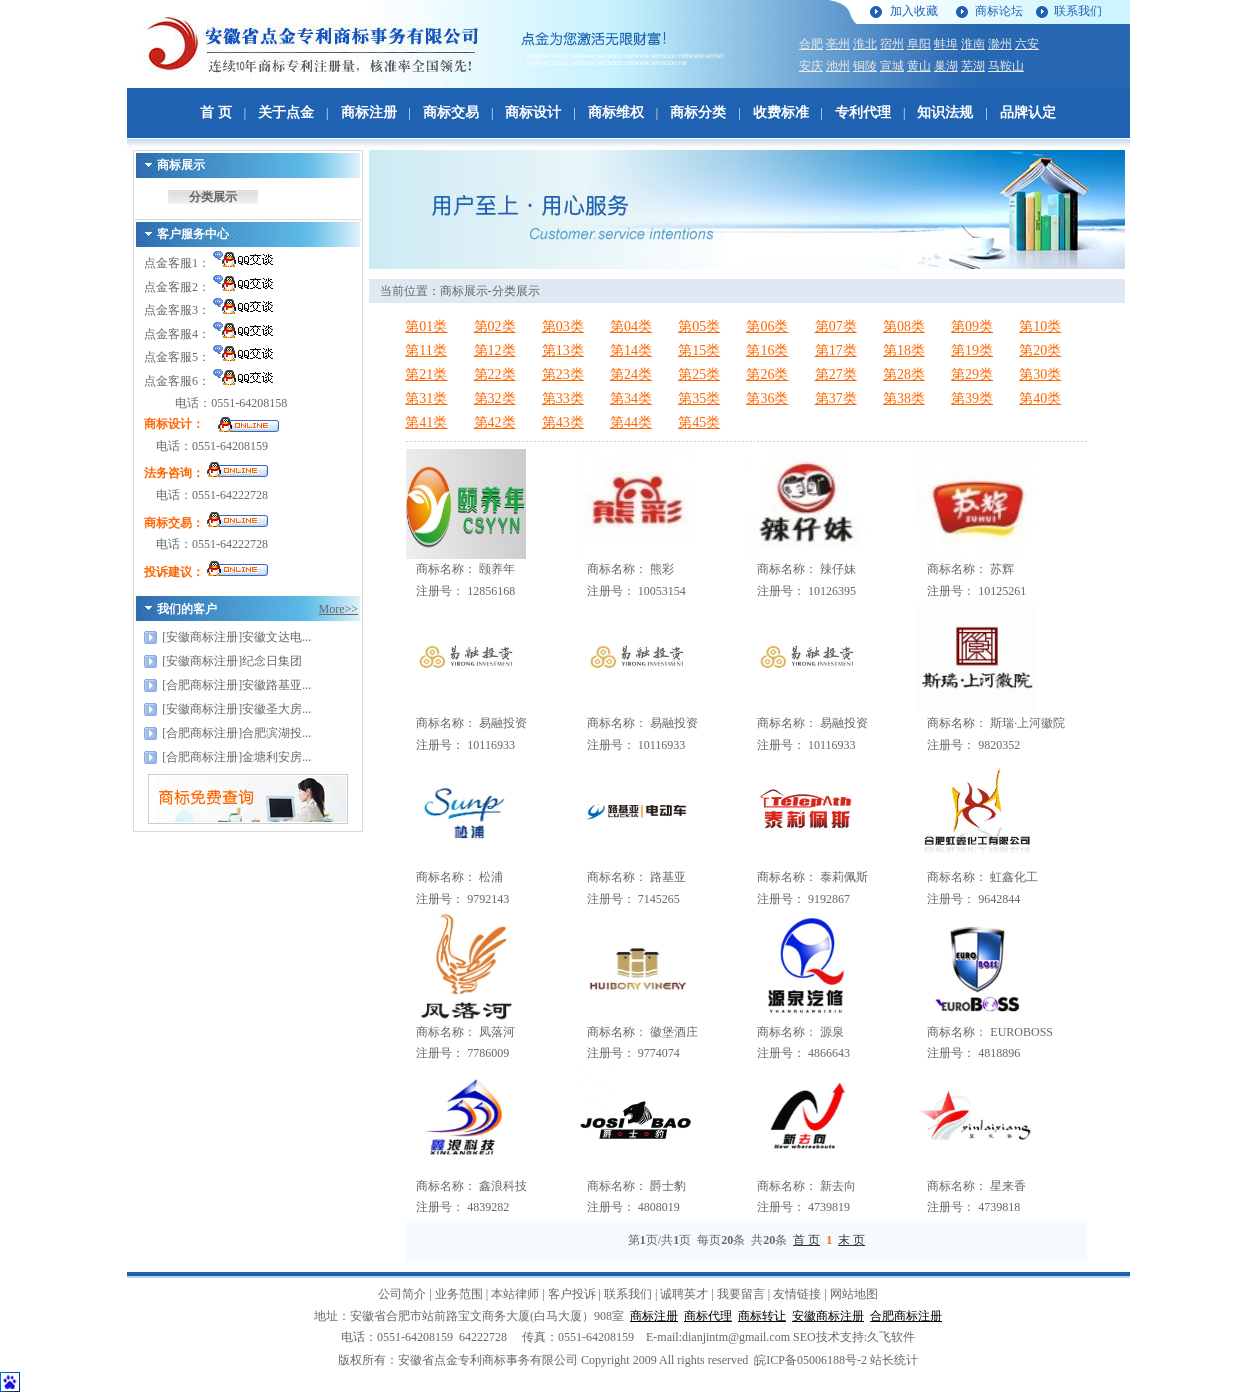  What do you see at coordinates (236, 685) in the screenshot?
I see `[合肥商标注册]安徽路基亚...` at bounding box center [236, 685].